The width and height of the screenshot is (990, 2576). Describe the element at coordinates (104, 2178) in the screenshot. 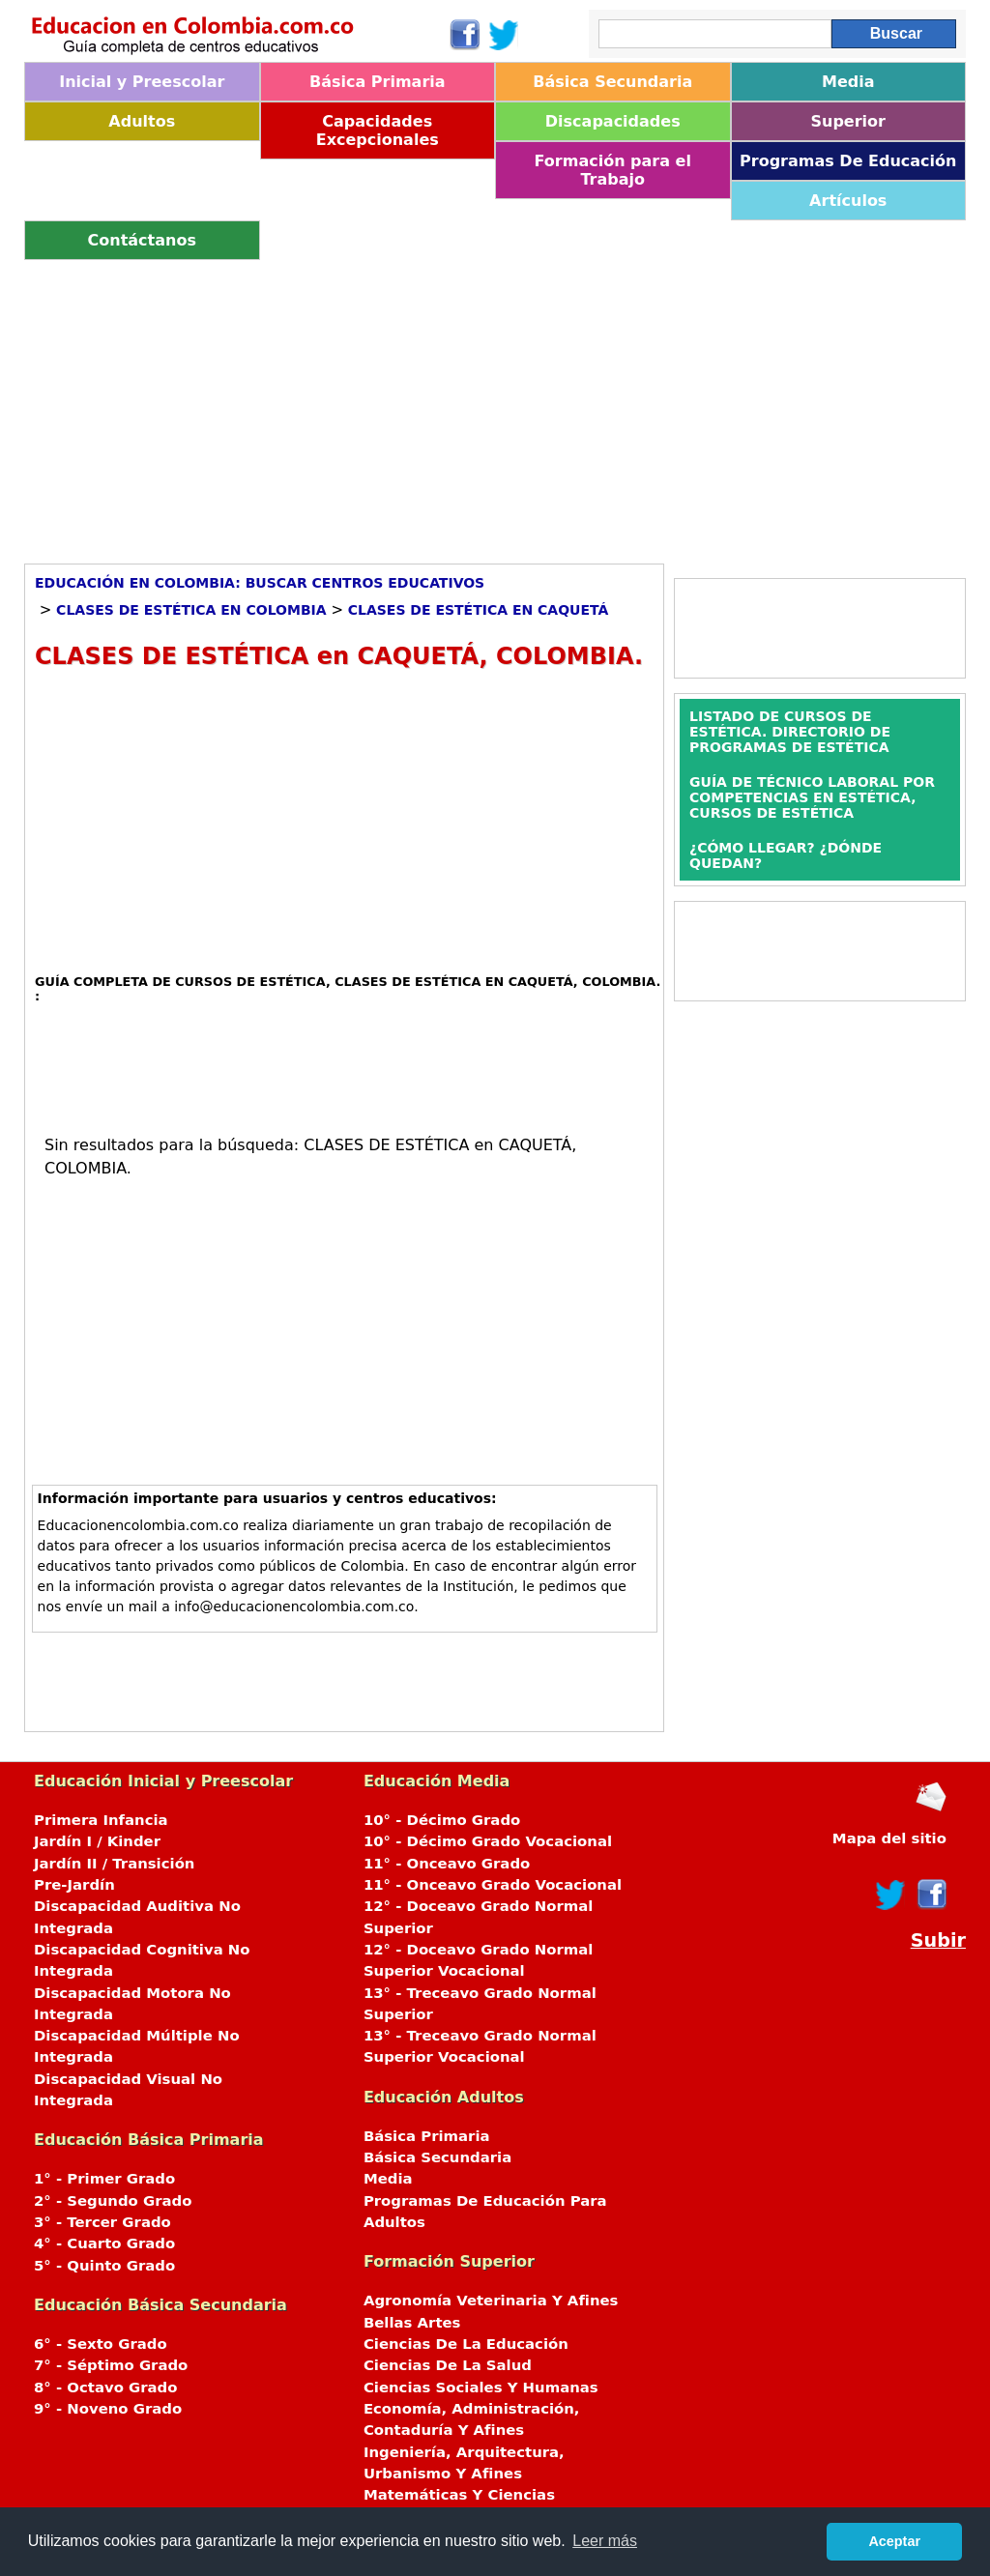

I see `1° - Primer Grado` at that location.